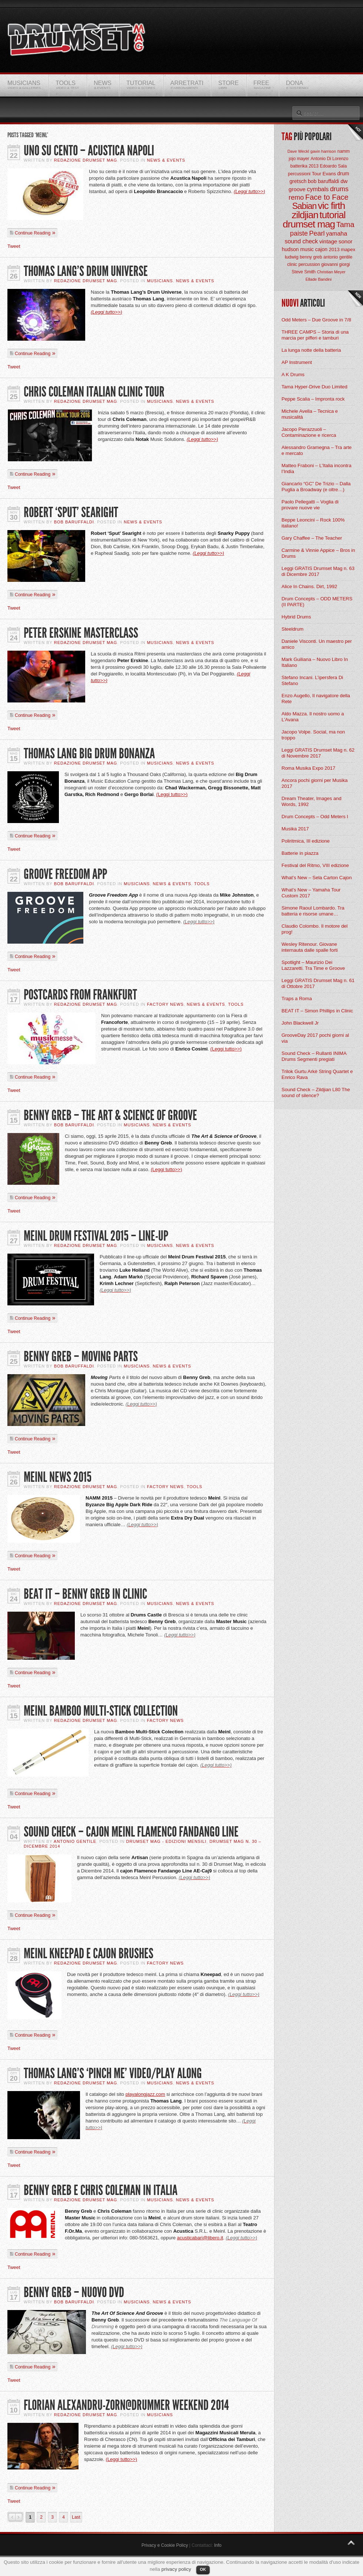 The image size is (363, 2576). Describe the element at coordinates (331, 205) in the screenshot. I see `vic firth` at that location.